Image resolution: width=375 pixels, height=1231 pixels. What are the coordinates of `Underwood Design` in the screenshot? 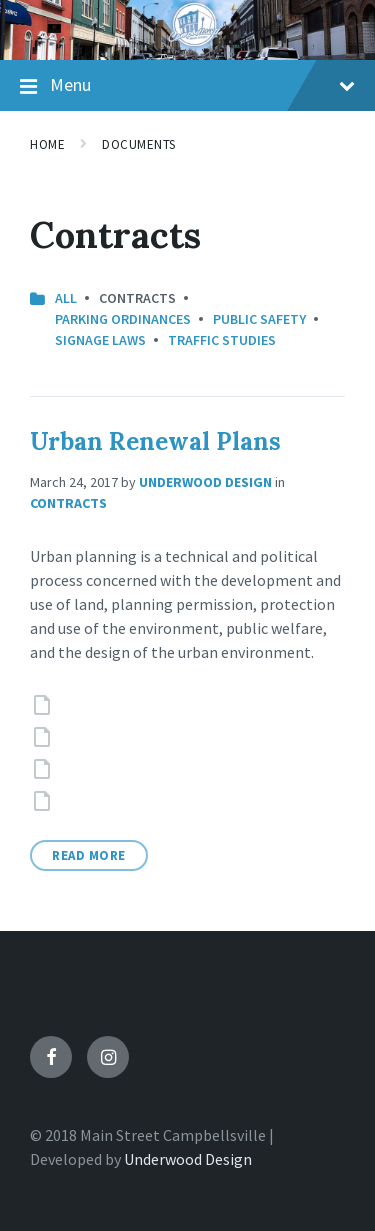 It's located at (205, 482).